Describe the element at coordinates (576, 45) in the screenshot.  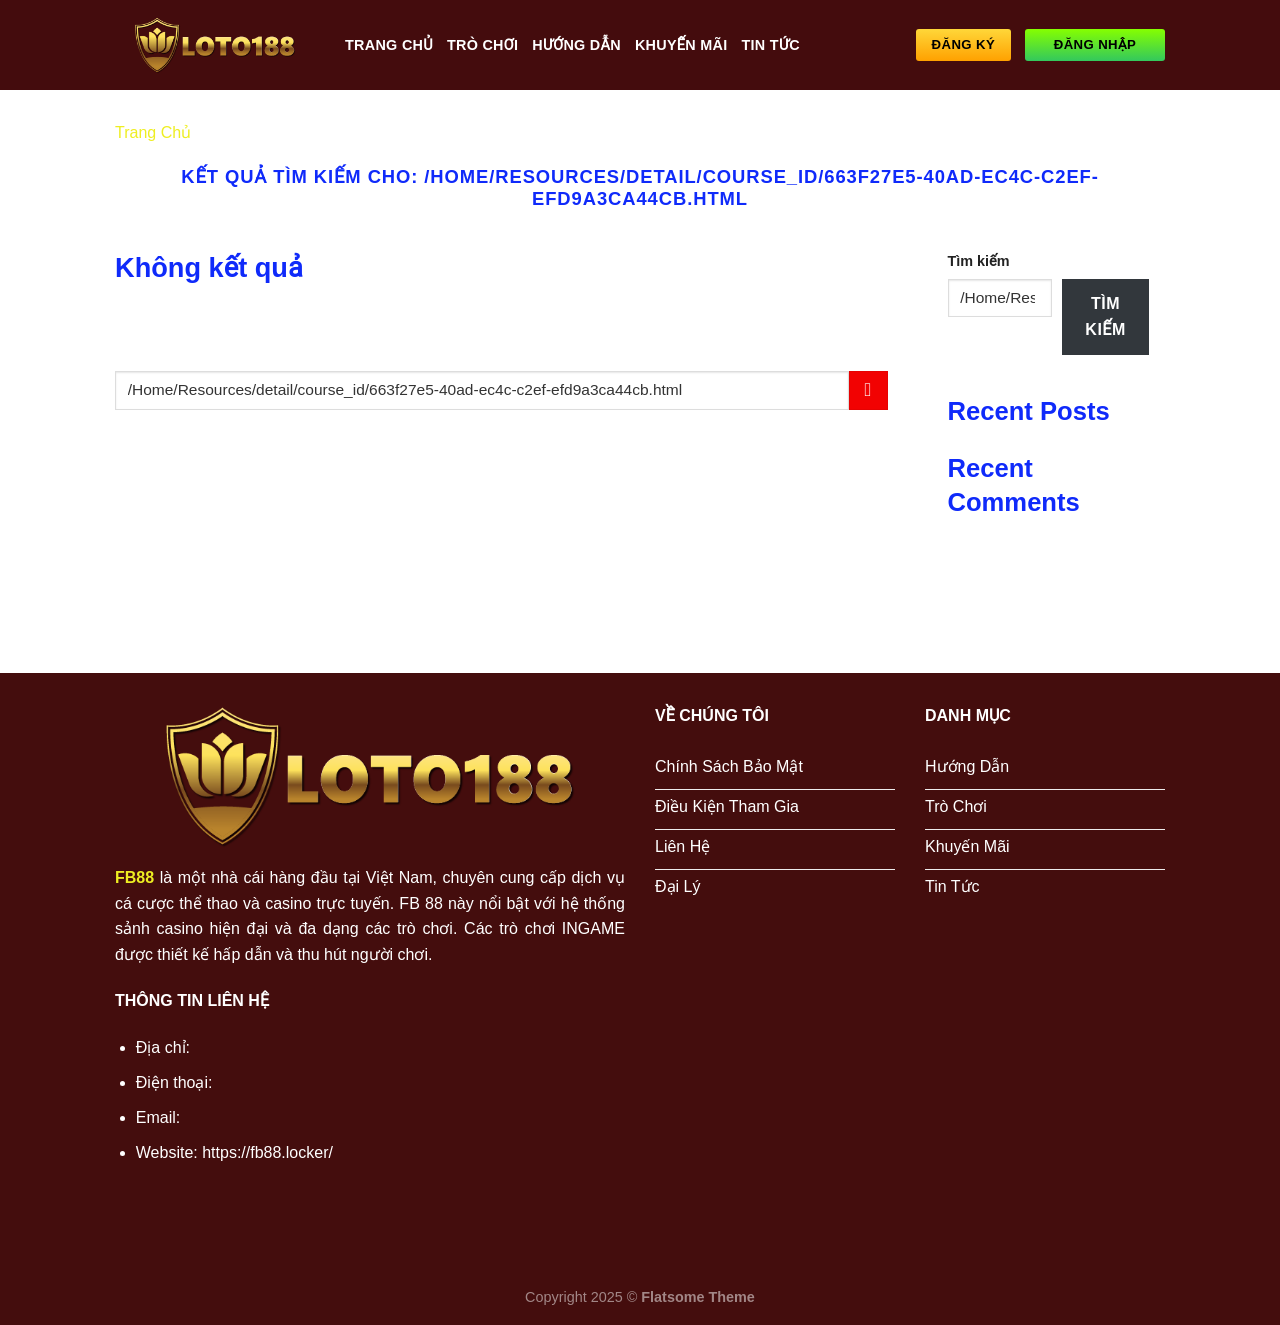
I see `hướng dẫn` at that location.